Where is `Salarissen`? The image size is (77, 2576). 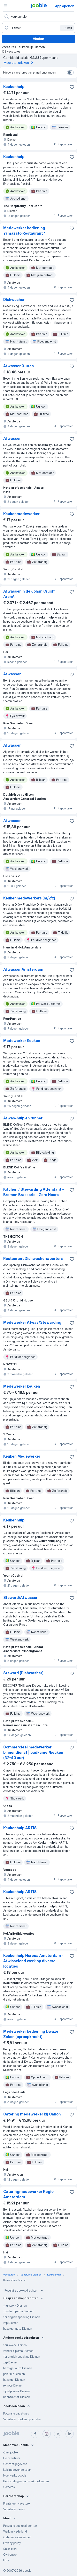 Salarissen is located at coordinates (10, 2548).